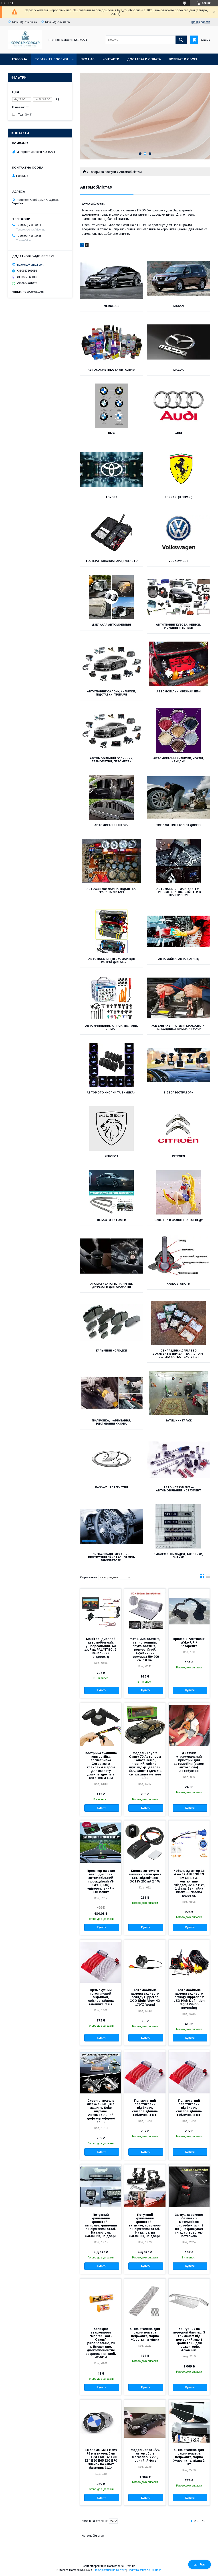 This screenshot has width=218, height=2576. Describe the element at coordinates (111, 1092) in the screenshot. I see `Автомото кнопки та вимикачі` at that location.